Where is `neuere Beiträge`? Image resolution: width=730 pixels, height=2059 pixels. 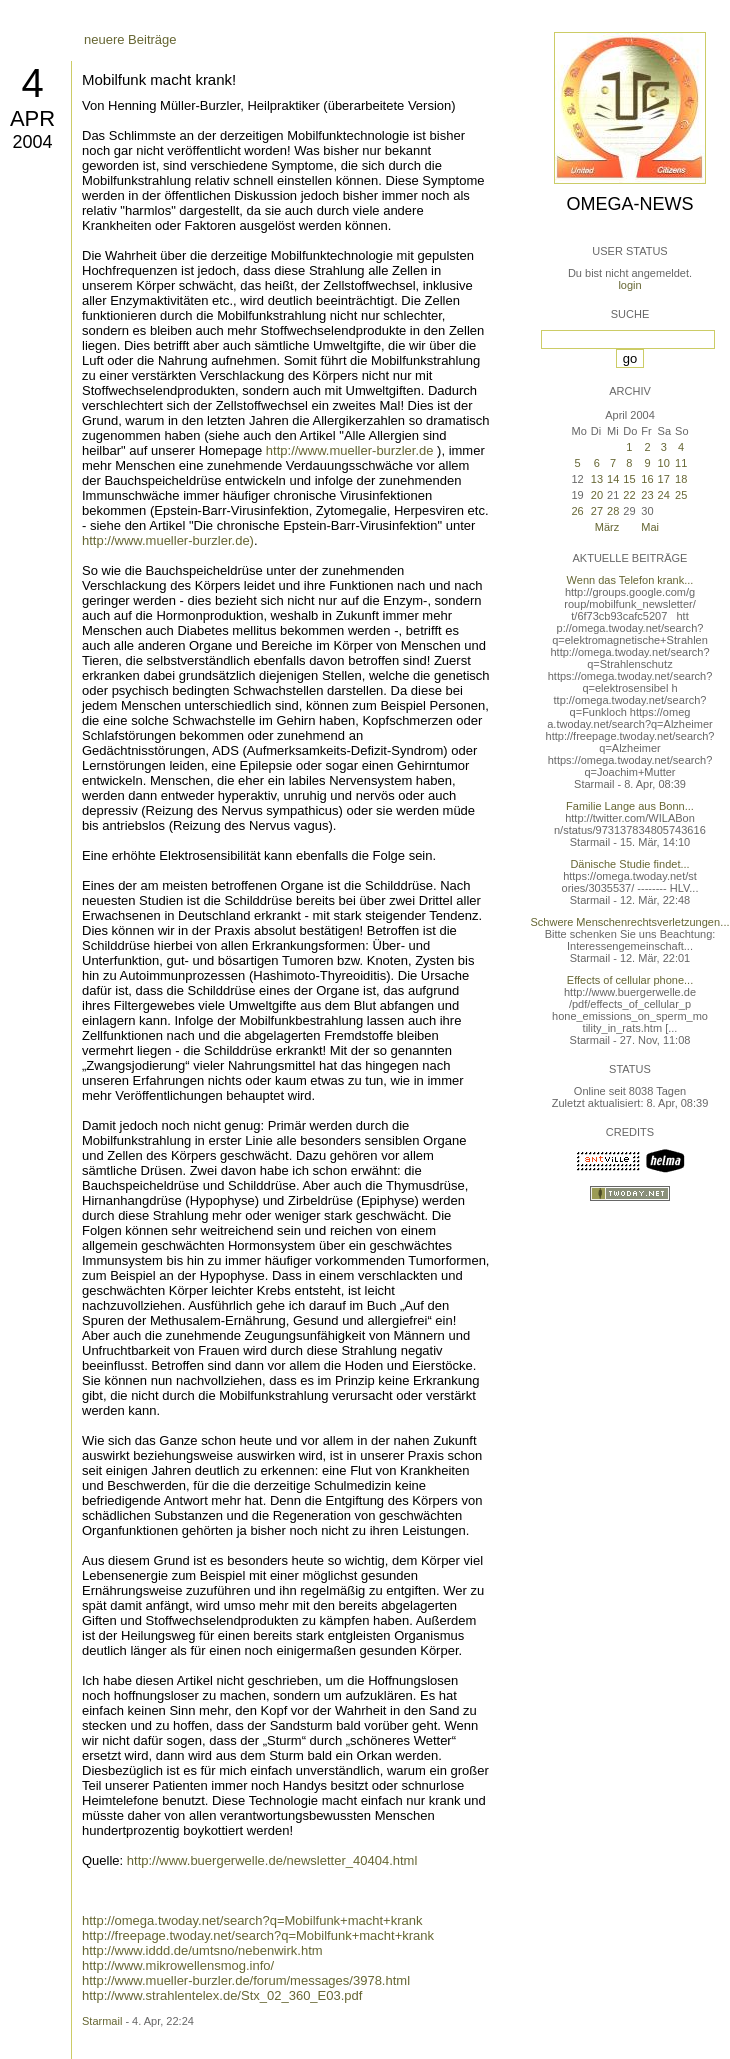
neuere Beiträge is located at coordinates (130, 39).